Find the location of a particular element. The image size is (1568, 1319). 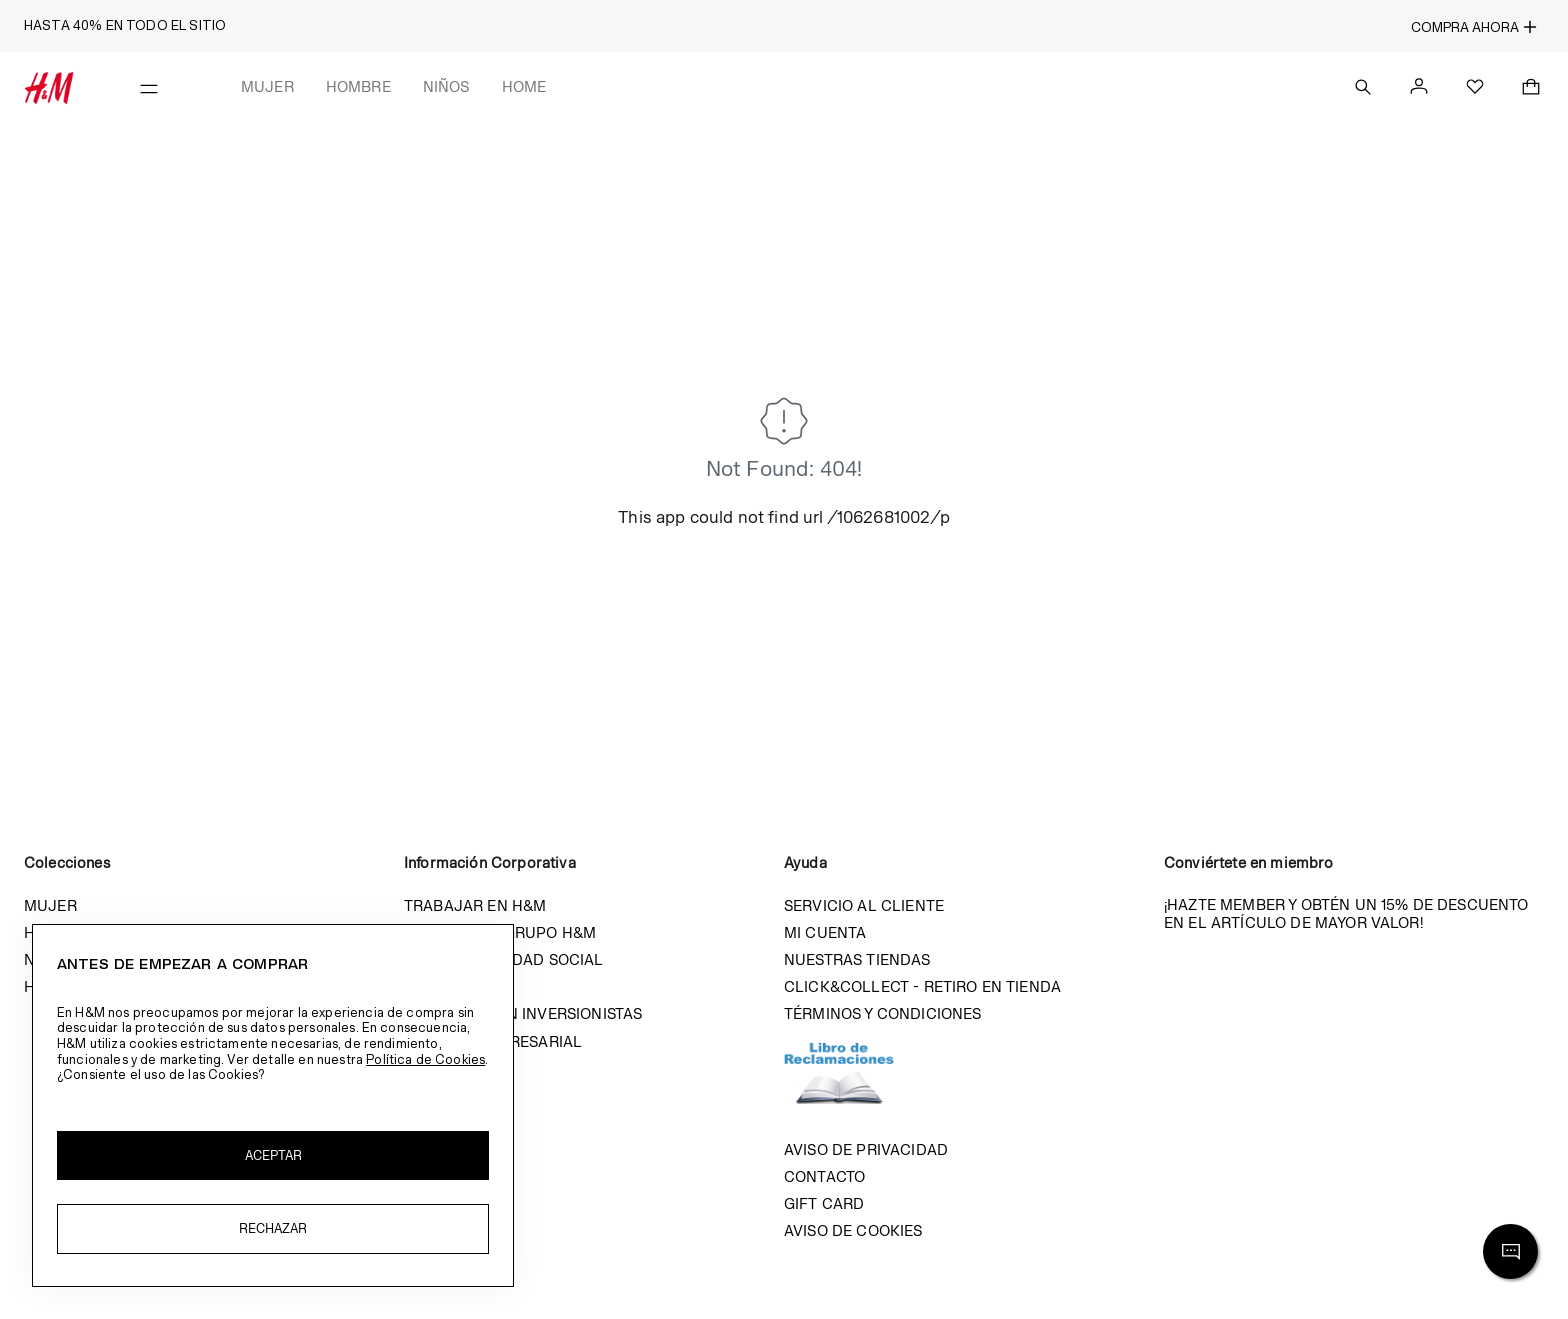

Política de Cookies is located at coordinates (425, 1059).